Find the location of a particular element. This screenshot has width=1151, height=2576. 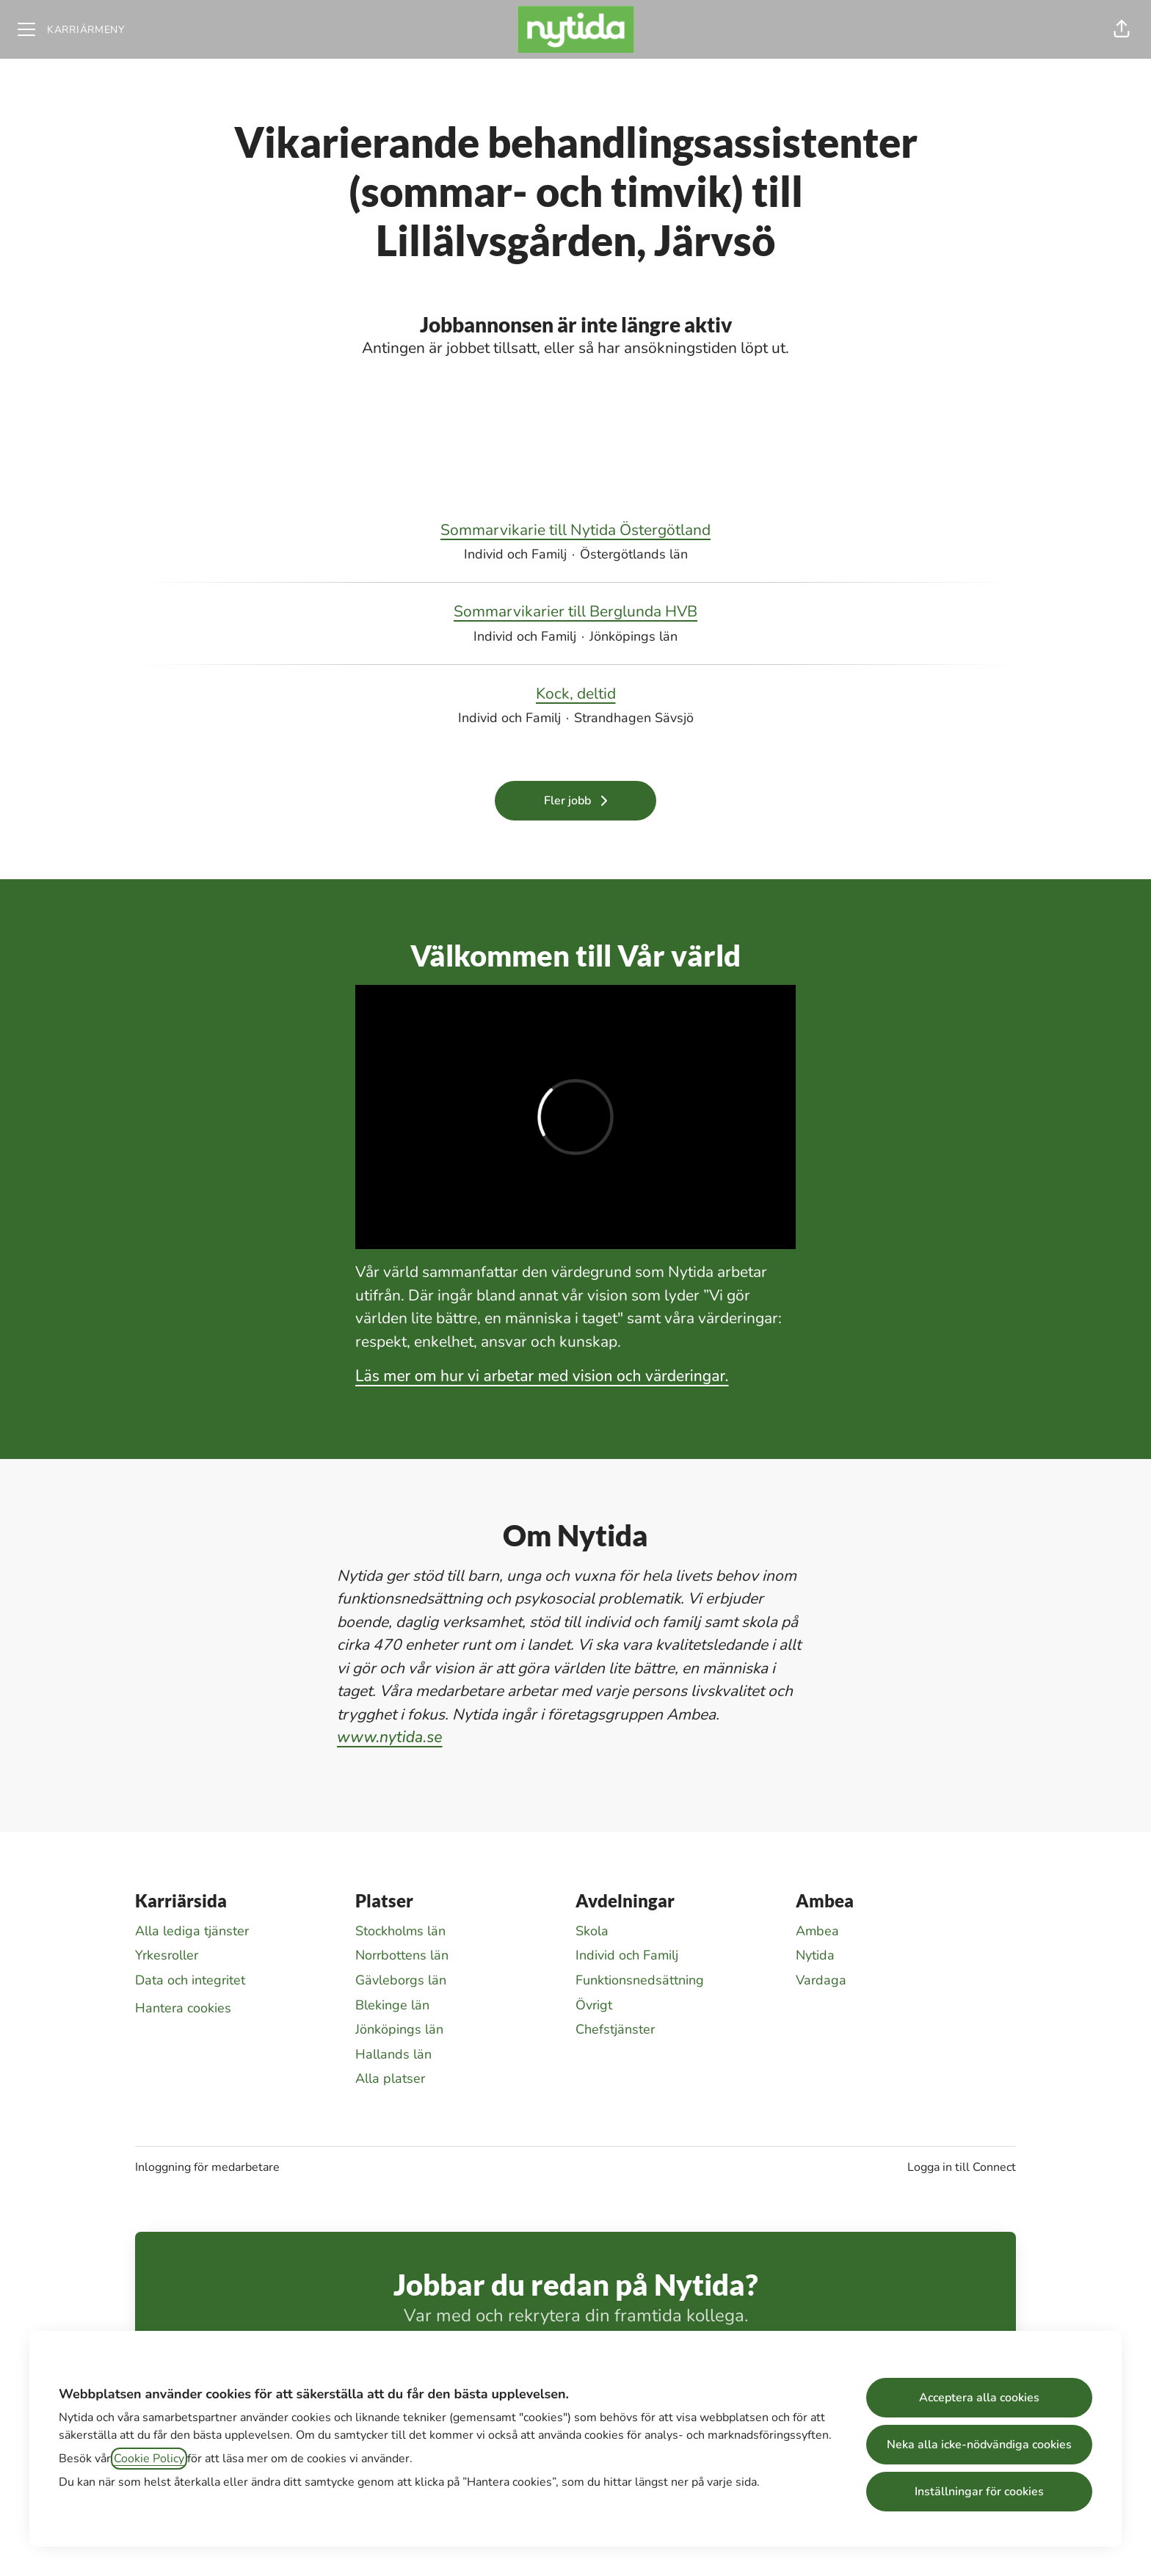

Funktionsnedsättning is located at coordinates (640, 1980).